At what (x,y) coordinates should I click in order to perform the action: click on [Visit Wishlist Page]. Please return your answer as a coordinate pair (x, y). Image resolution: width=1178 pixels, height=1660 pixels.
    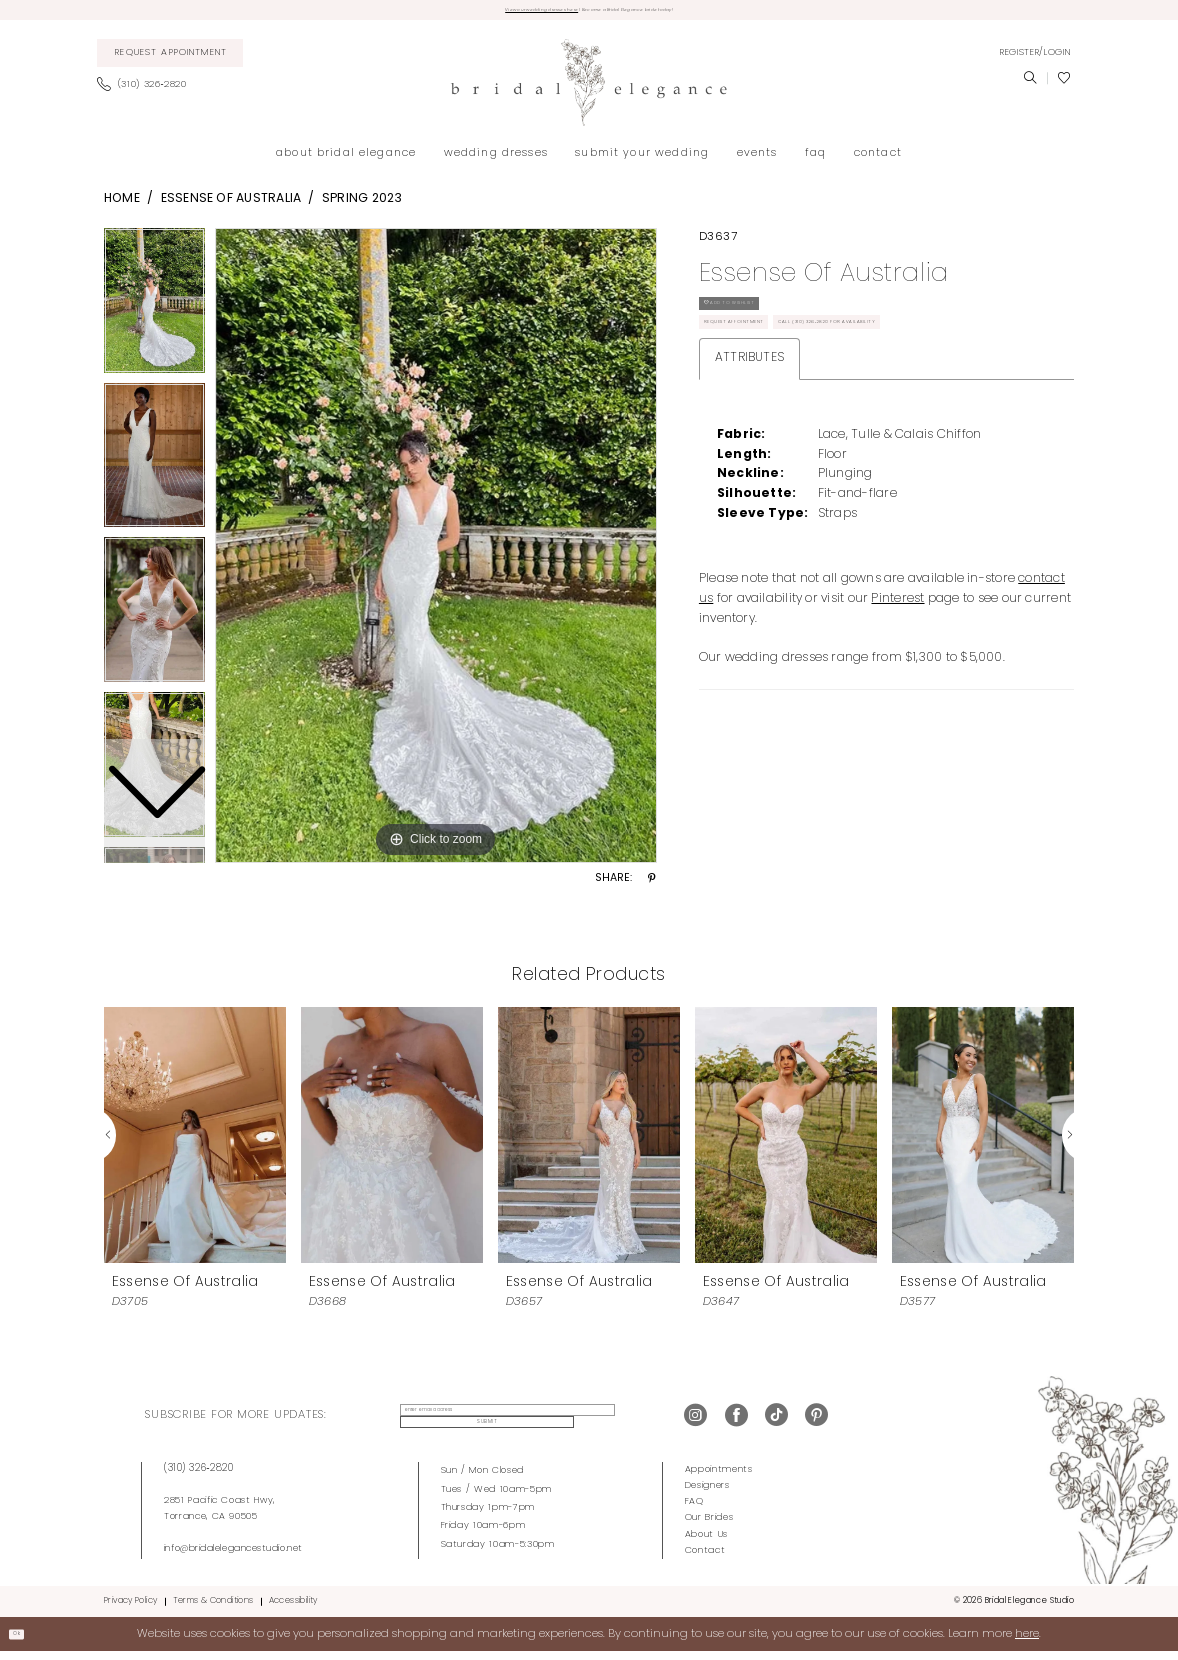
    Looking at the image, I should click on (1064, 86).